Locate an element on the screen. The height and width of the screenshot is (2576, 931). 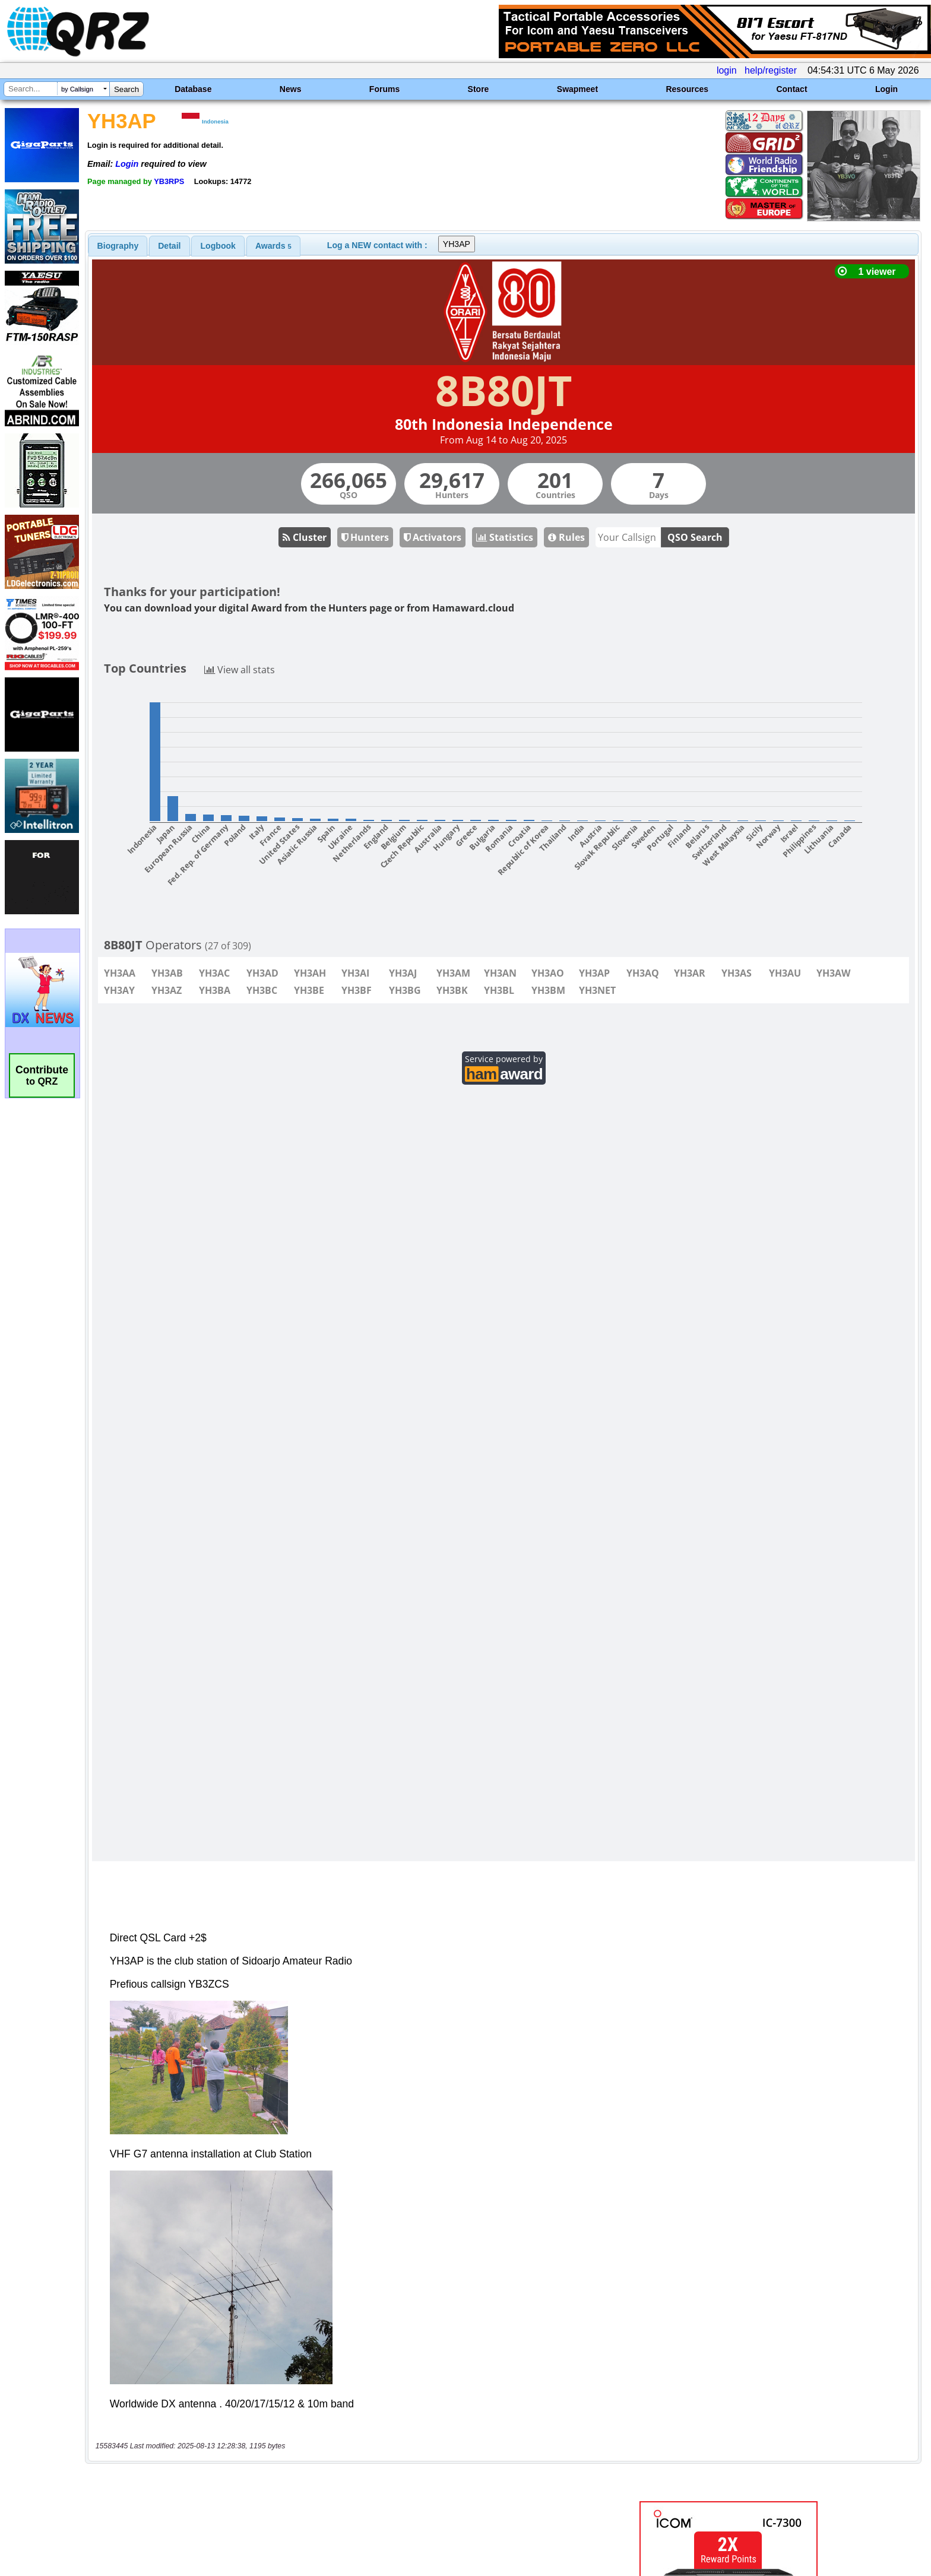
Forums is located at coordinates (384, 89).